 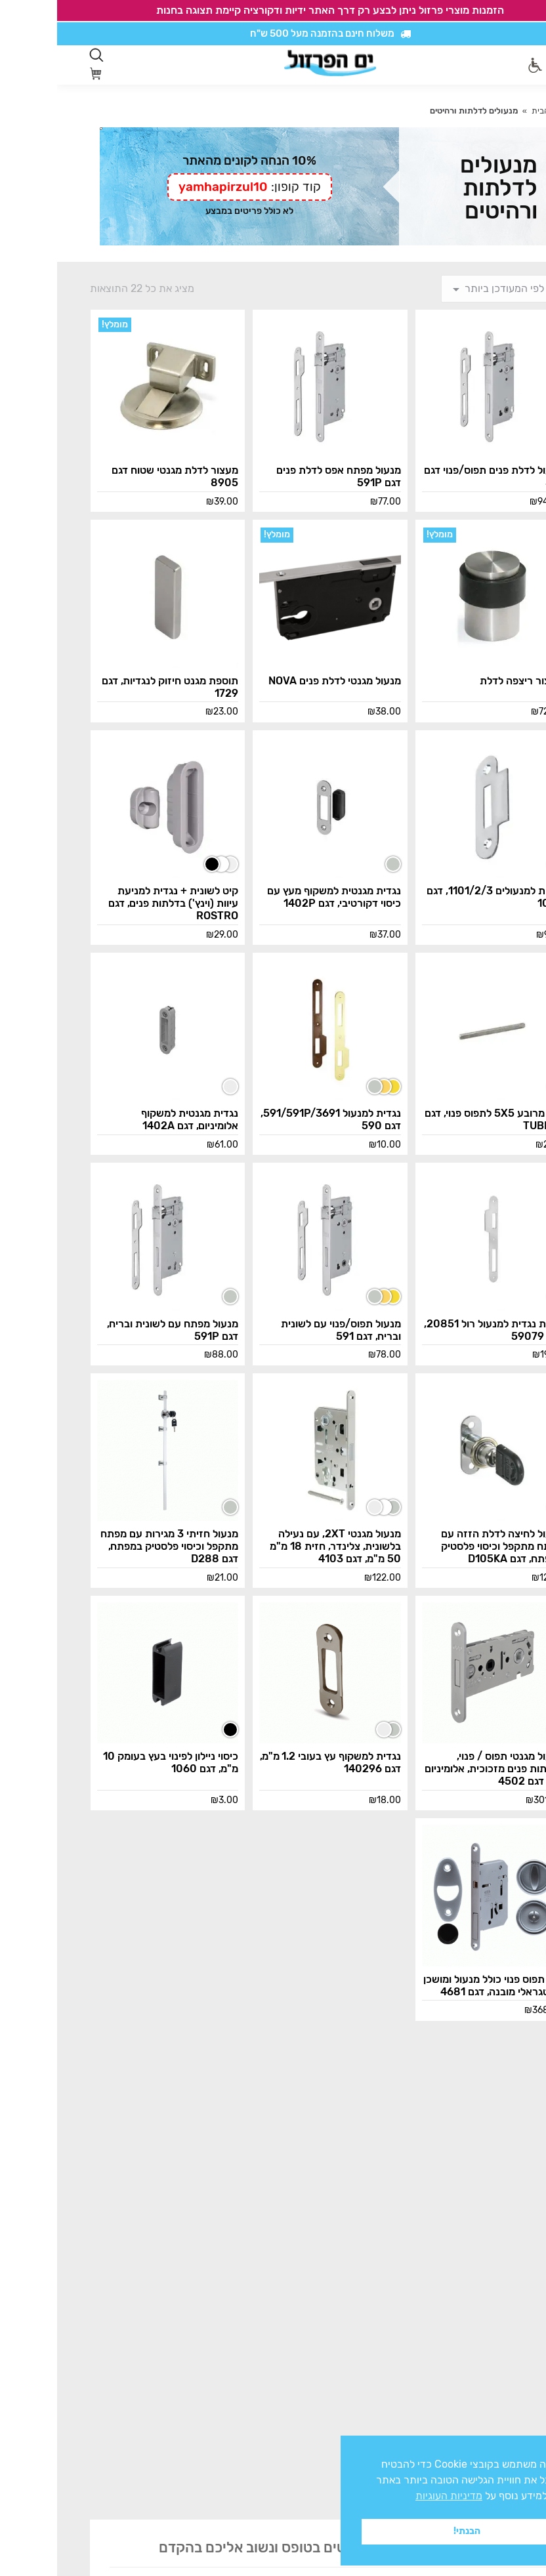 What do you see at coordinates (391, 2495) in the screenshot?
I see `מדיניות העוגיות [button]` at bounding box center [391, 2495].